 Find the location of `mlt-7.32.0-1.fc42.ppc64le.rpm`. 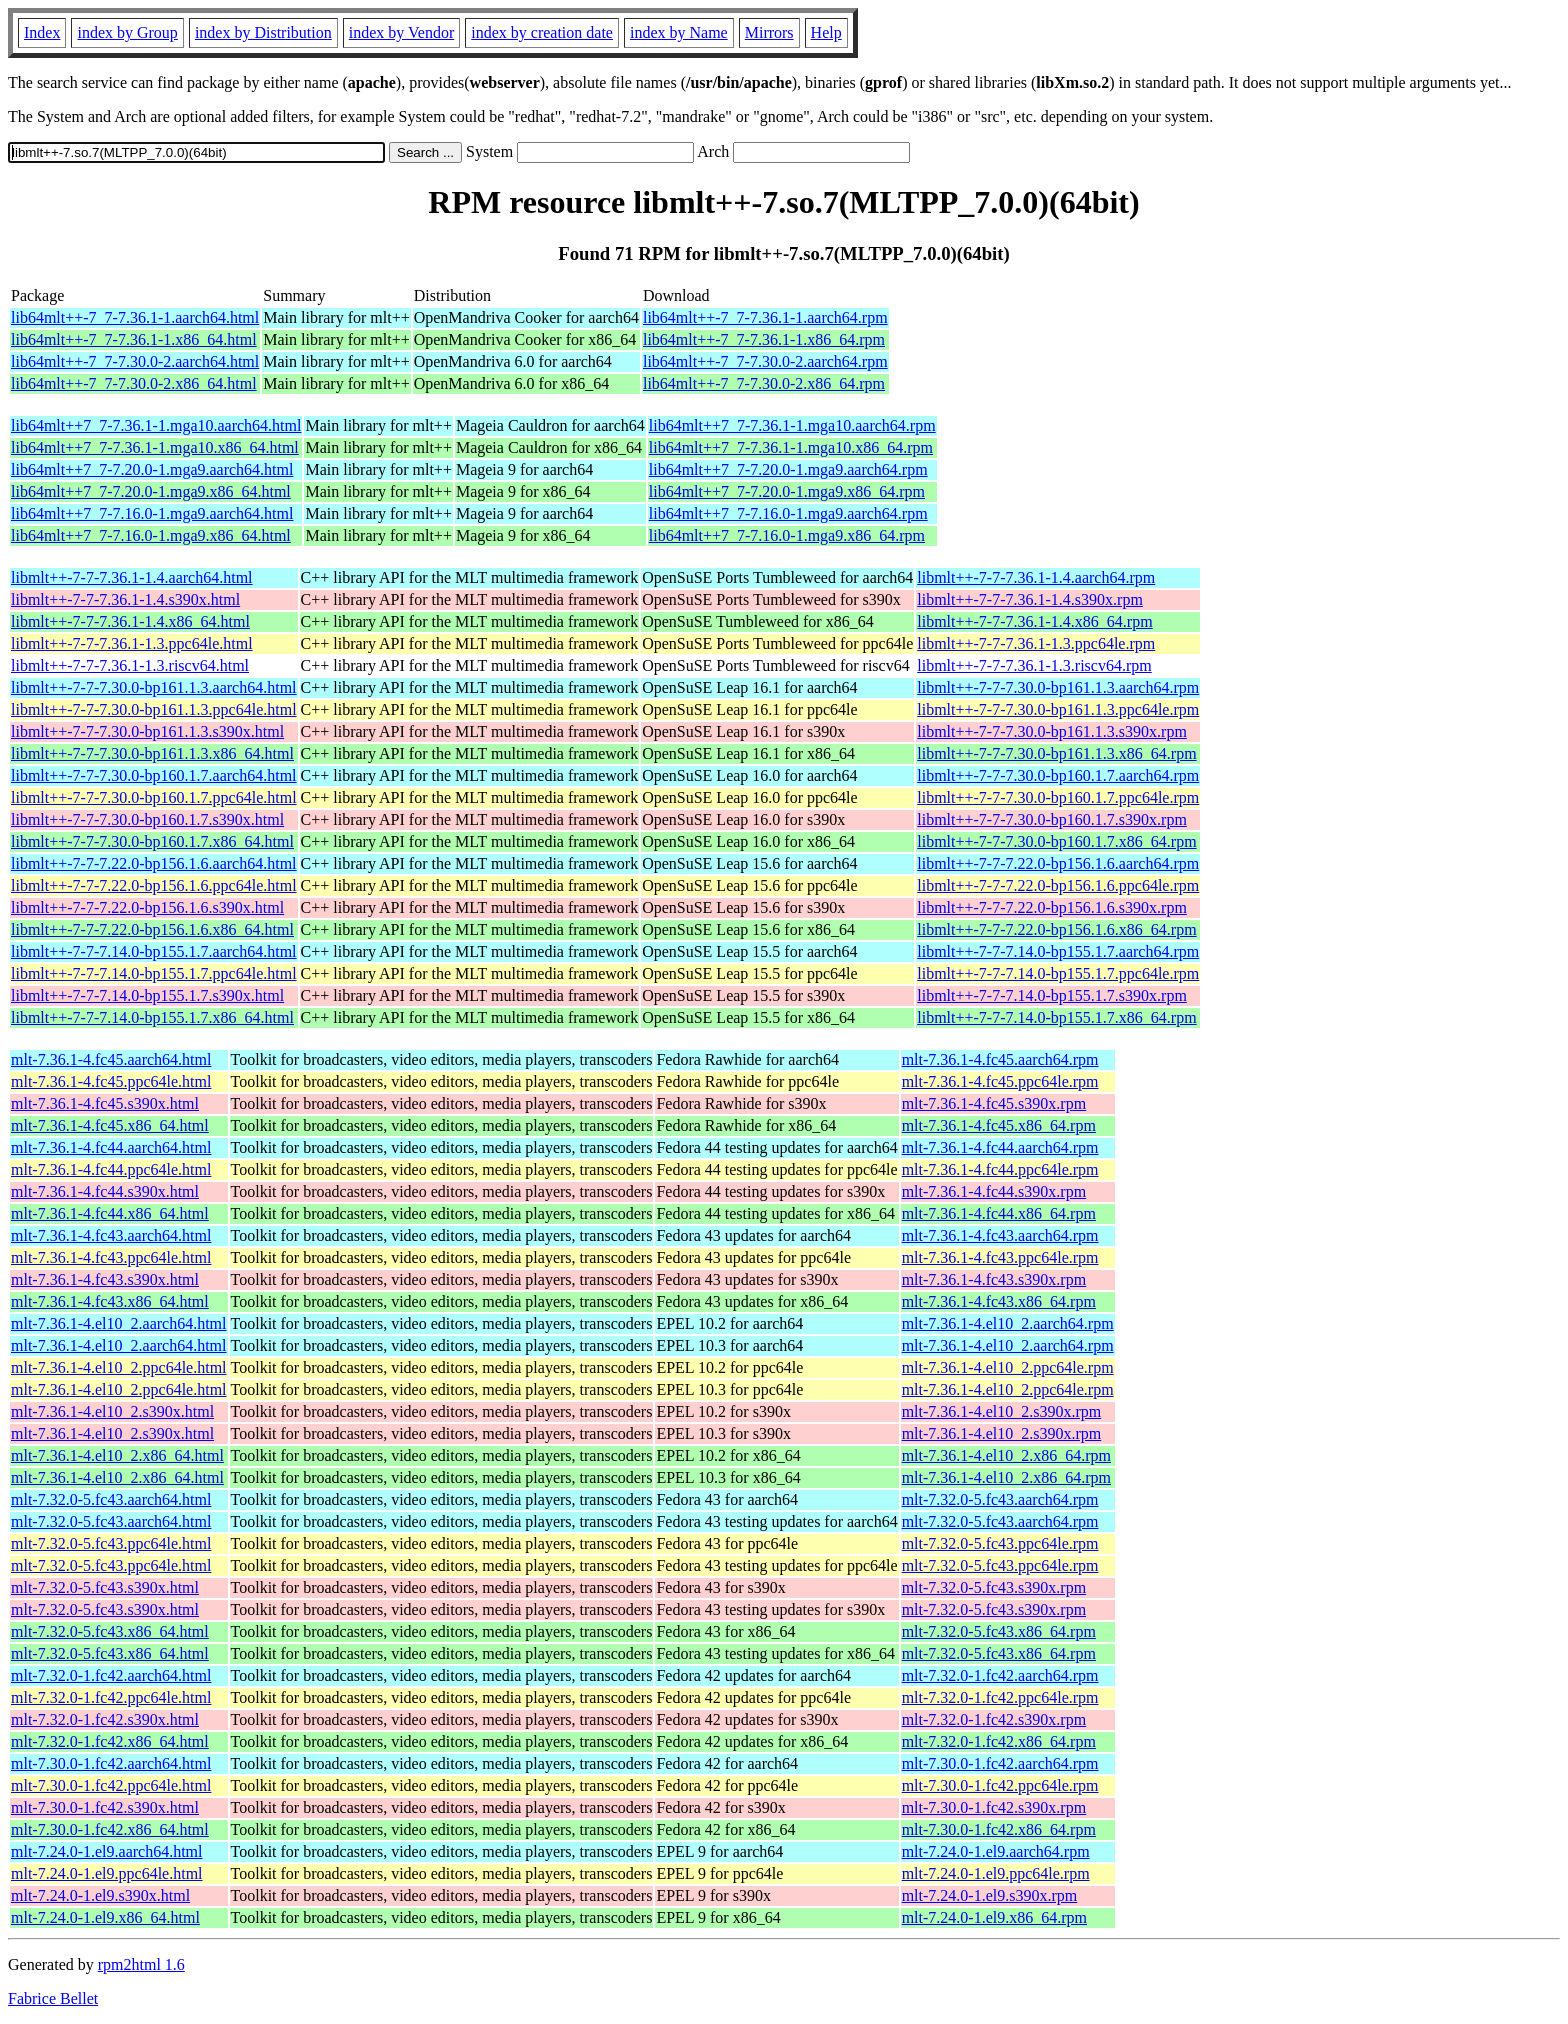

mlt-7.32.0-1.fc42.ppc64le.rpm is located at coordinates (1000, 1697).